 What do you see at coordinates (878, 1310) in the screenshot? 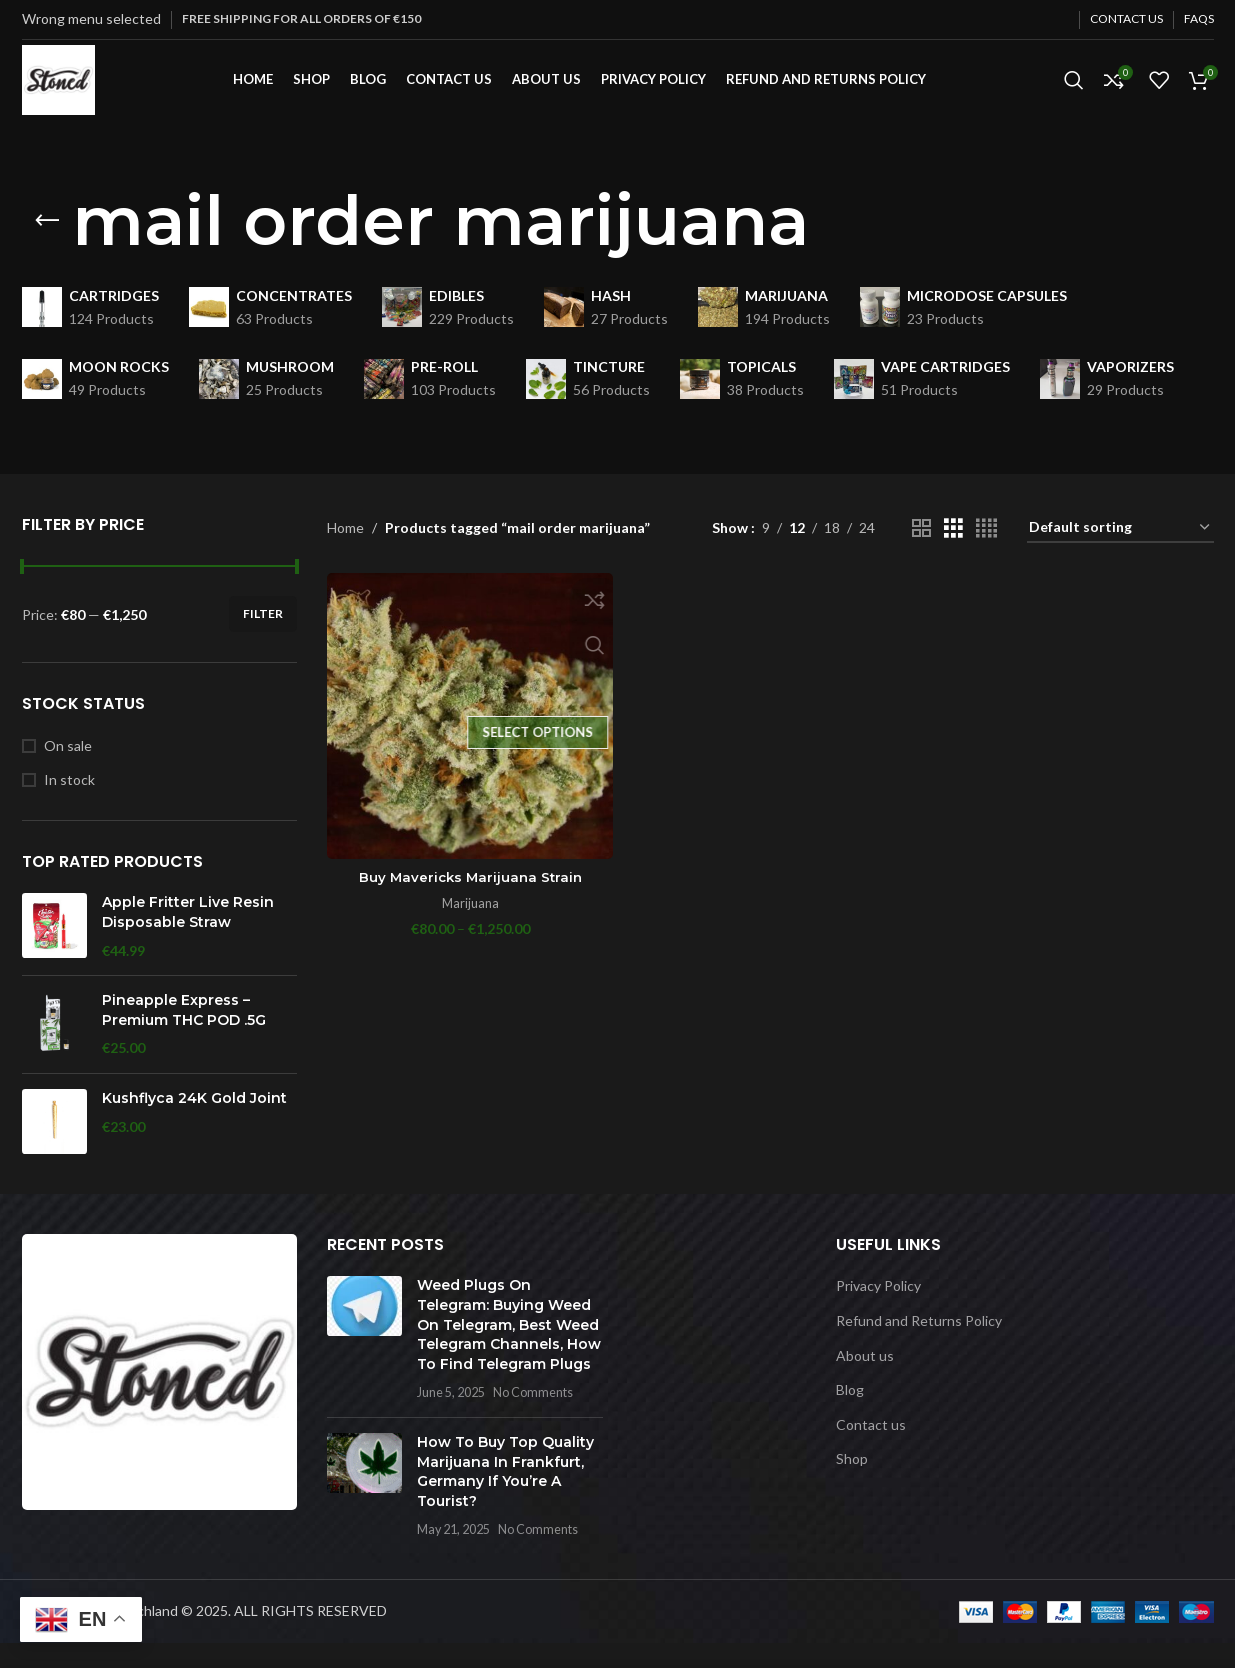
I see `Privacy Policy` at bounding box center [878, 1310].